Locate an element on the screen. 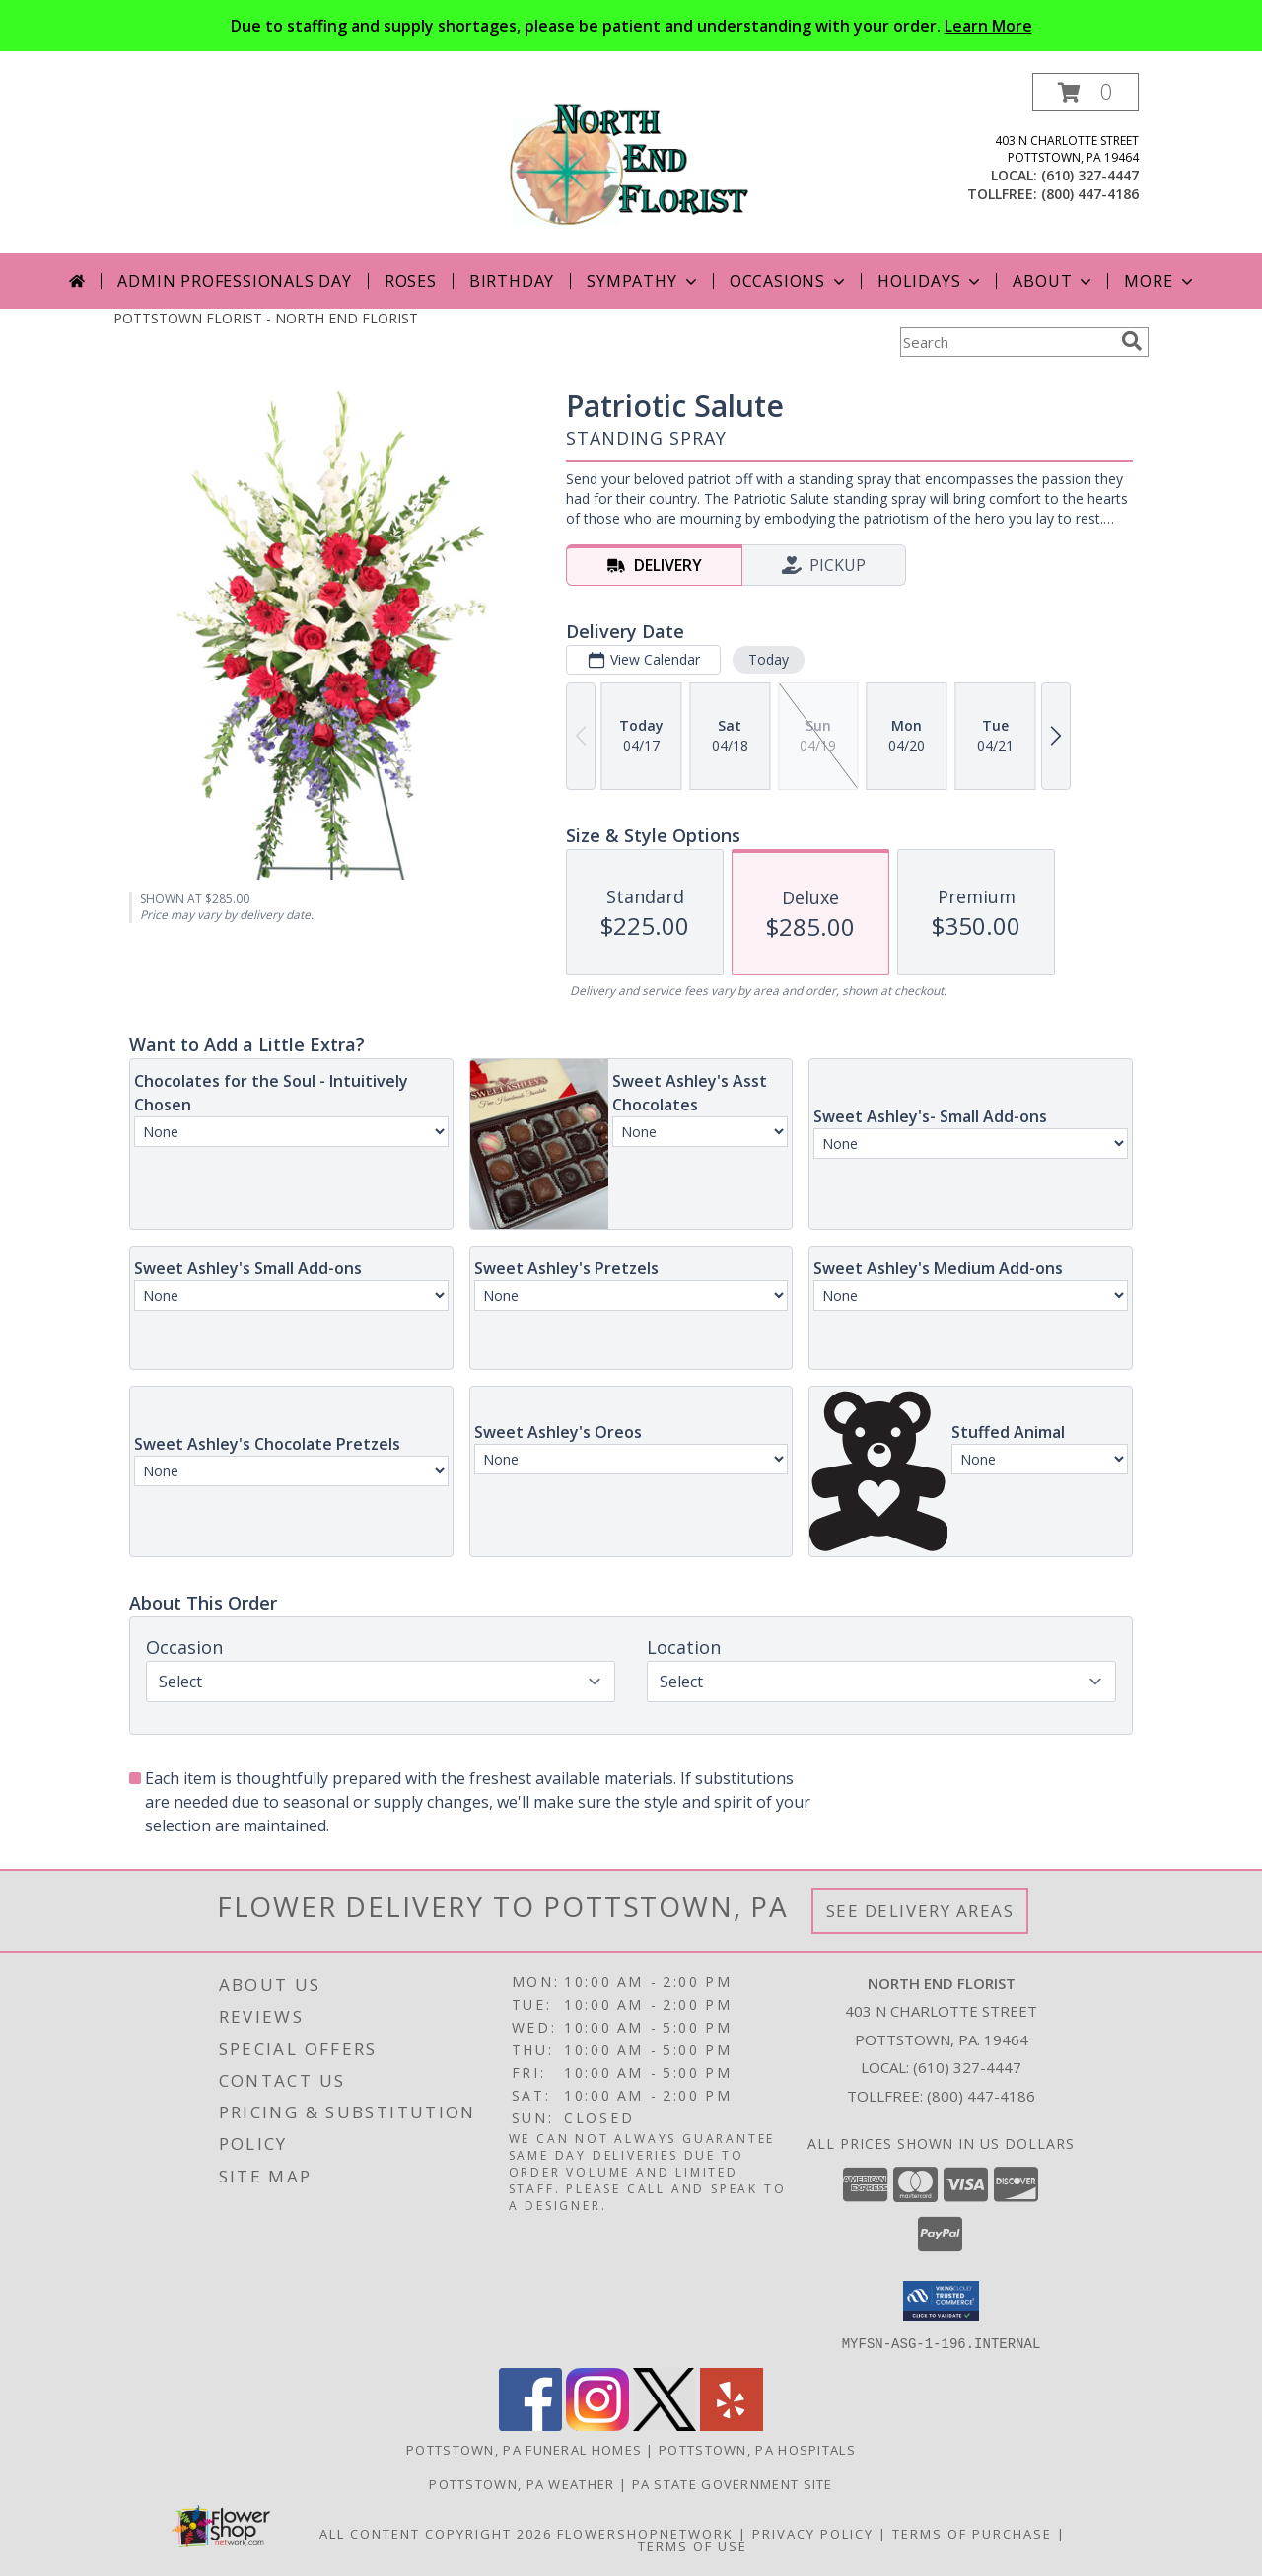  (800) 447-4186 [Call tollfree number: +1-800-447-4186] is located at coordinates (1090, 193).